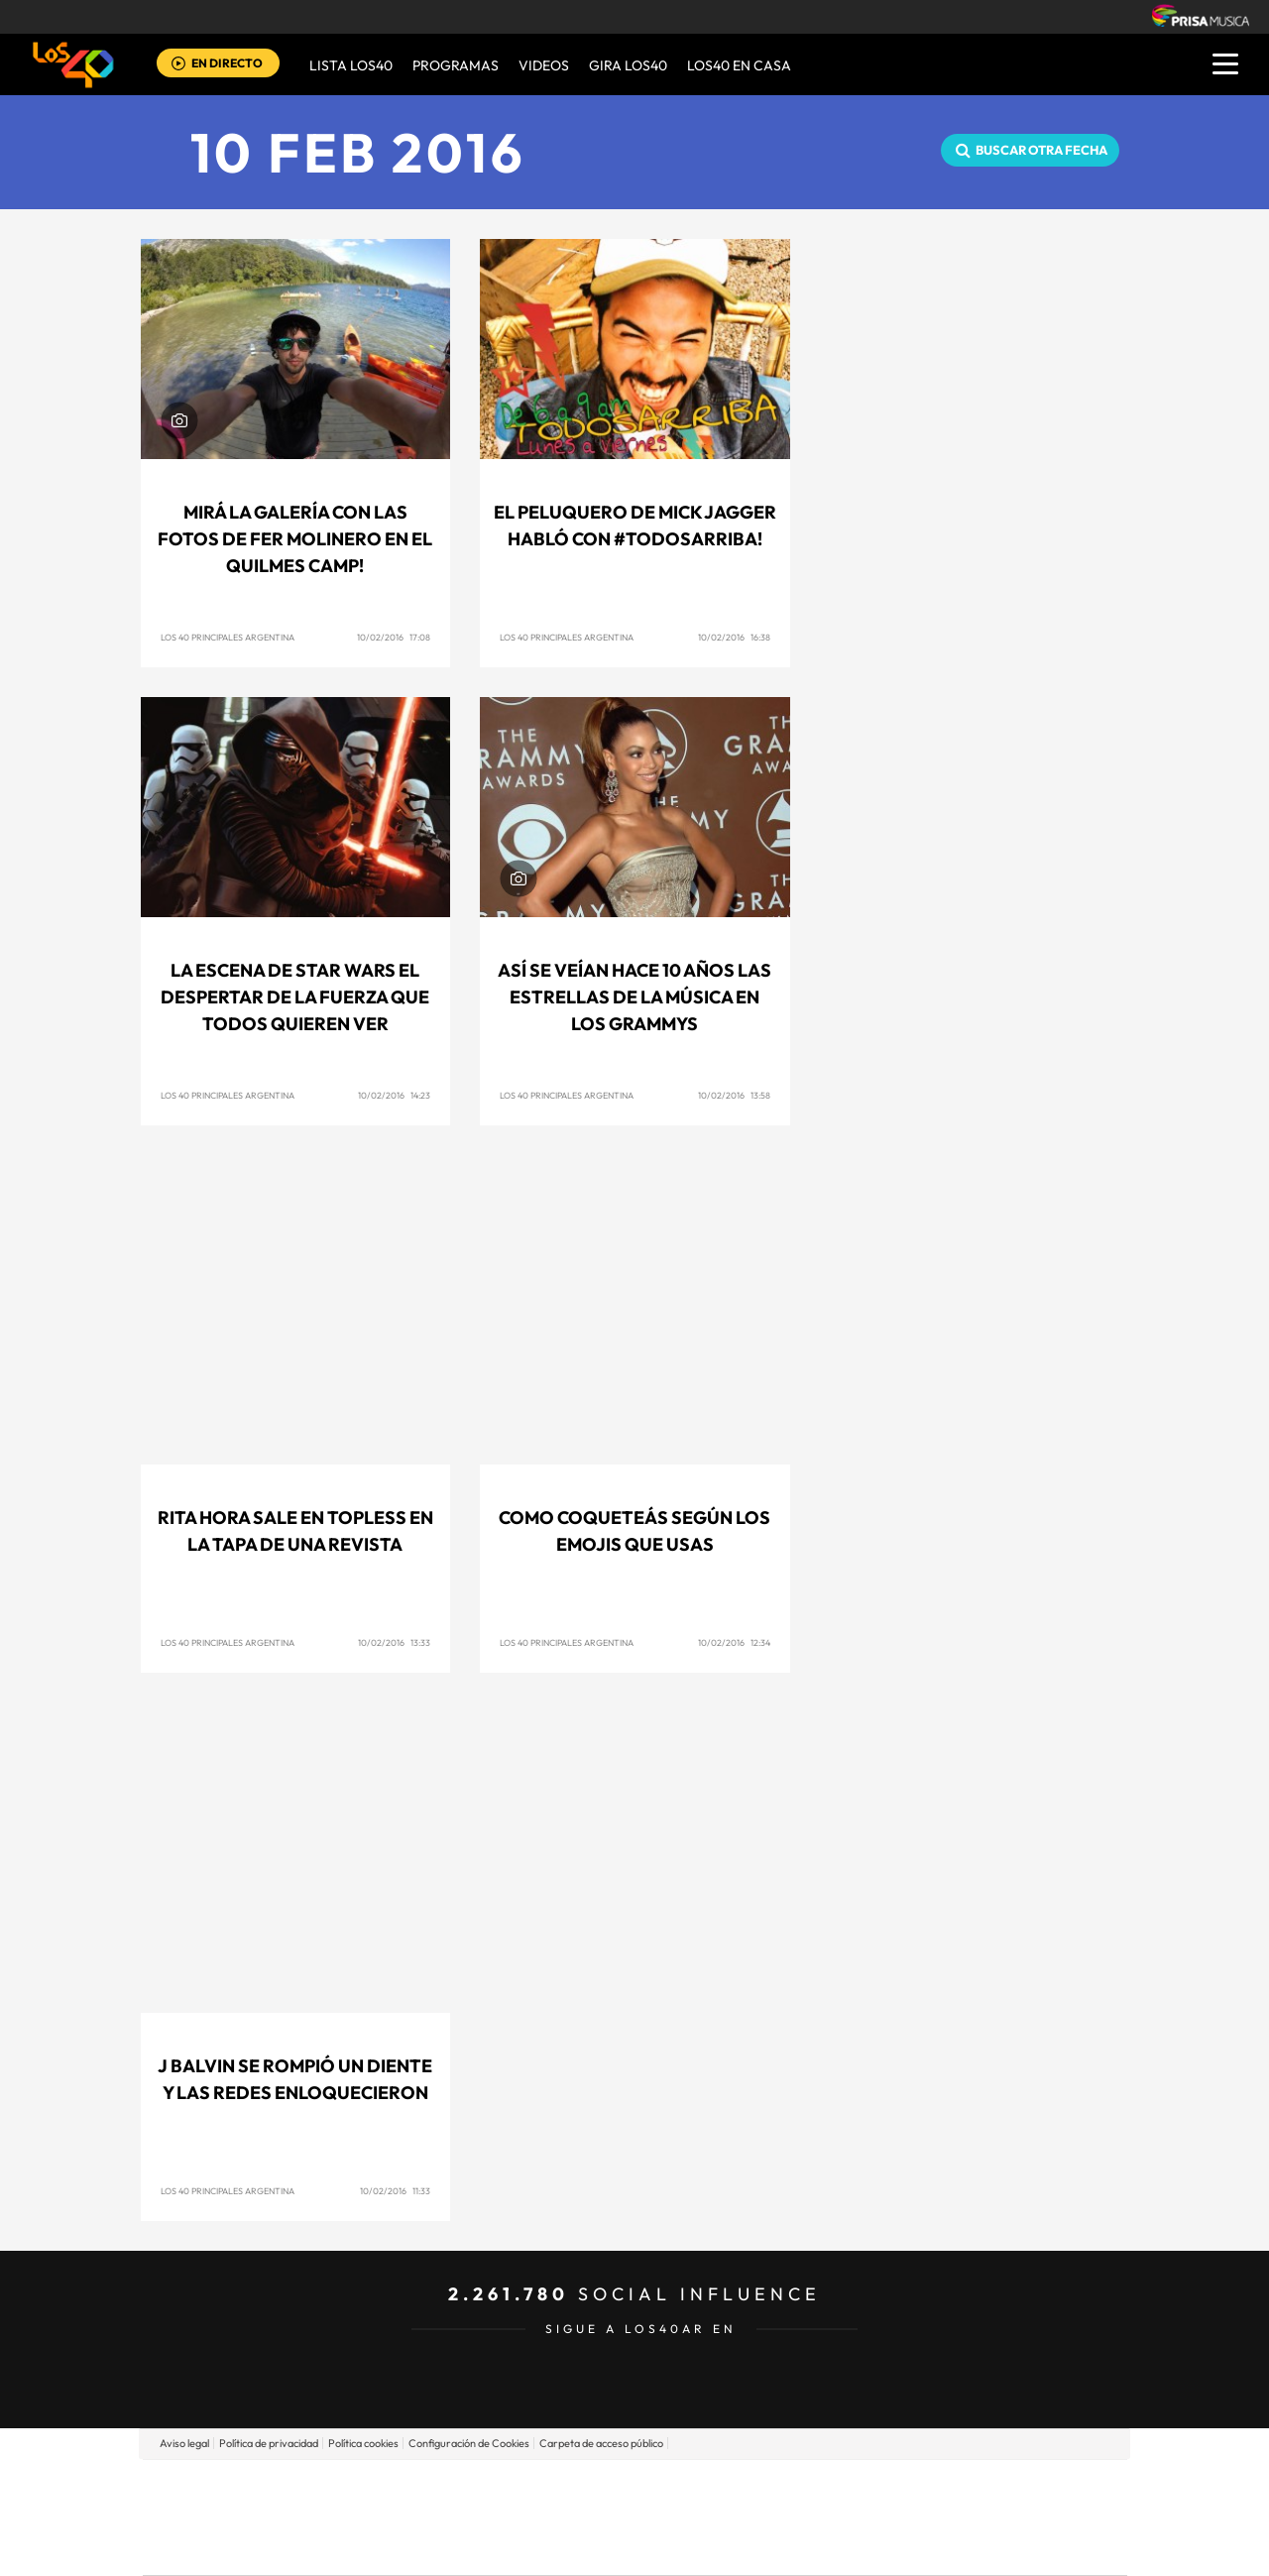  Describe the element at coordinates (825, 2517) in the screenshot. I see `EL PAÍS Semanal` at that location.